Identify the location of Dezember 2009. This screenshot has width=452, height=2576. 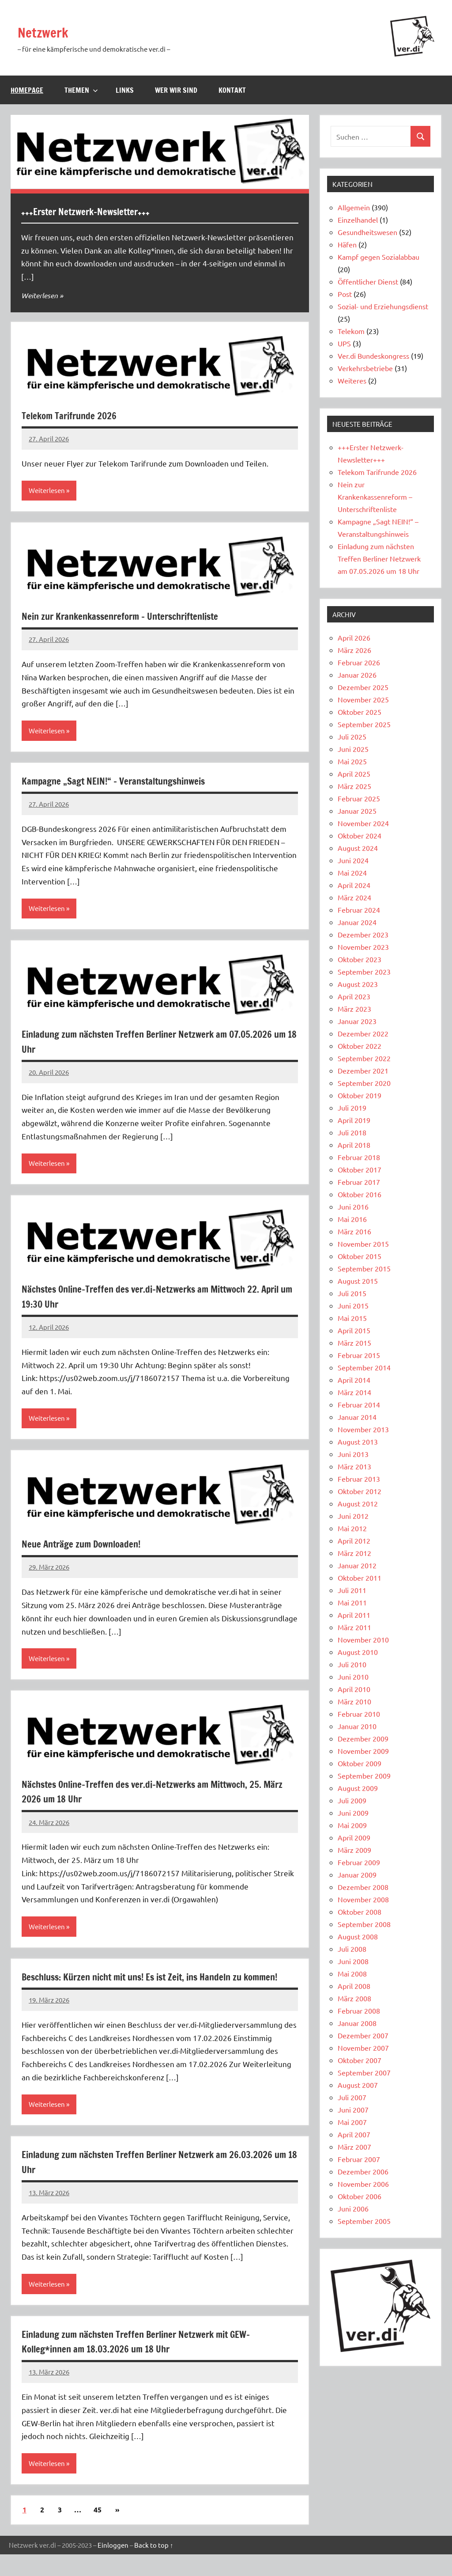
(363, 1738).